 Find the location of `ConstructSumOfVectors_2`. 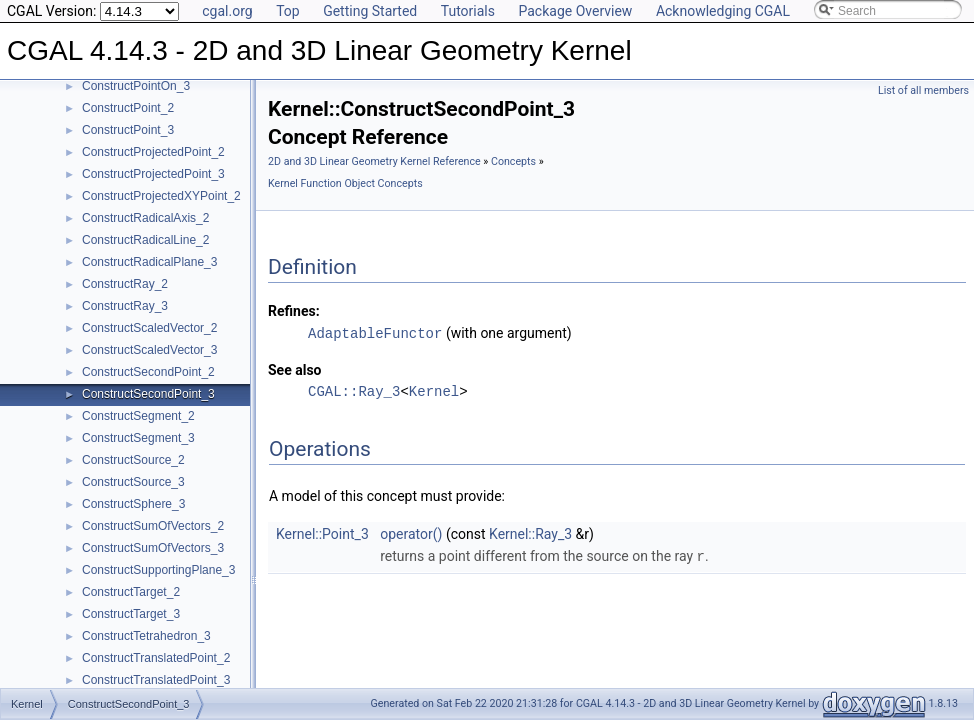

ConstructSumOfVectors_2 is located at coordinates (153, 526).